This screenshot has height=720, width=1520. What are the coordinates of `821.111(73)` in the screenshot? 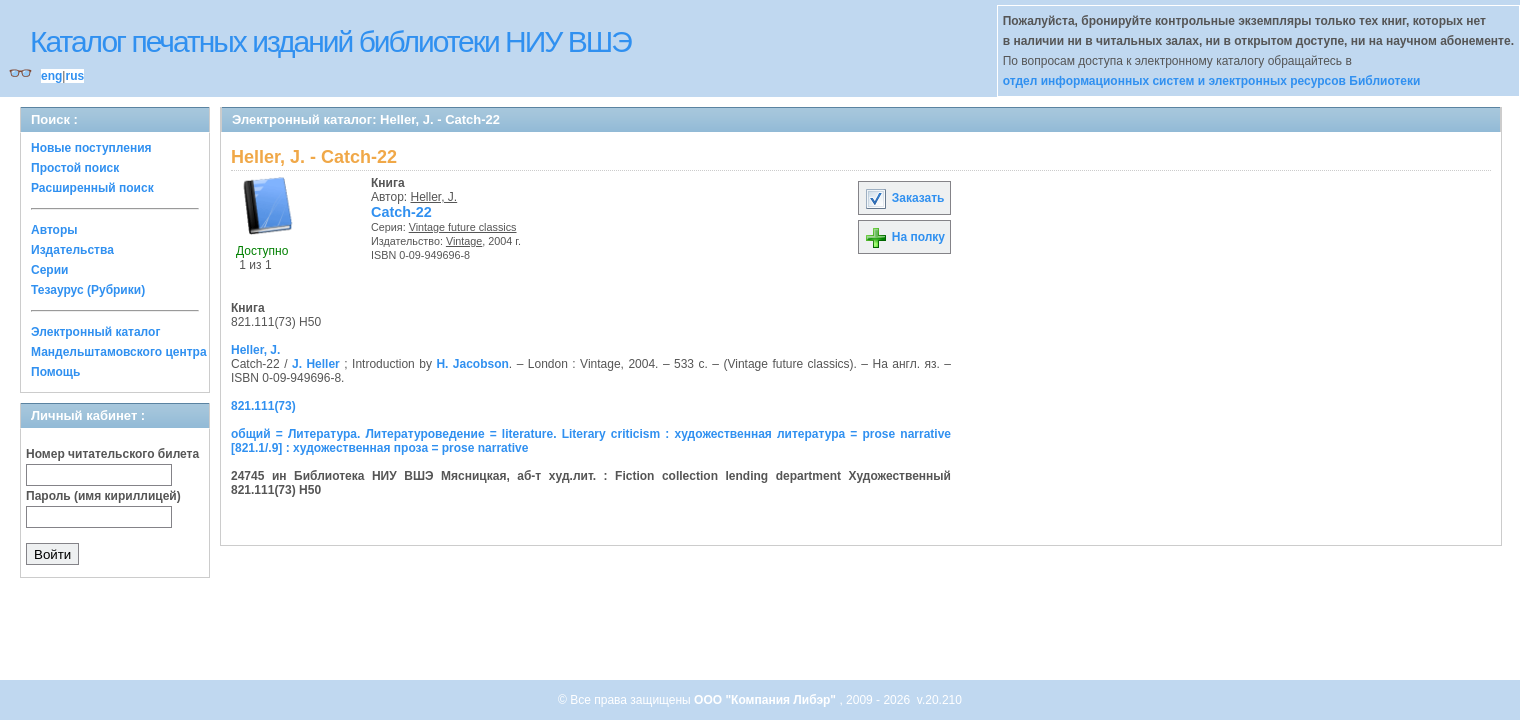 It's located at (263, 406).